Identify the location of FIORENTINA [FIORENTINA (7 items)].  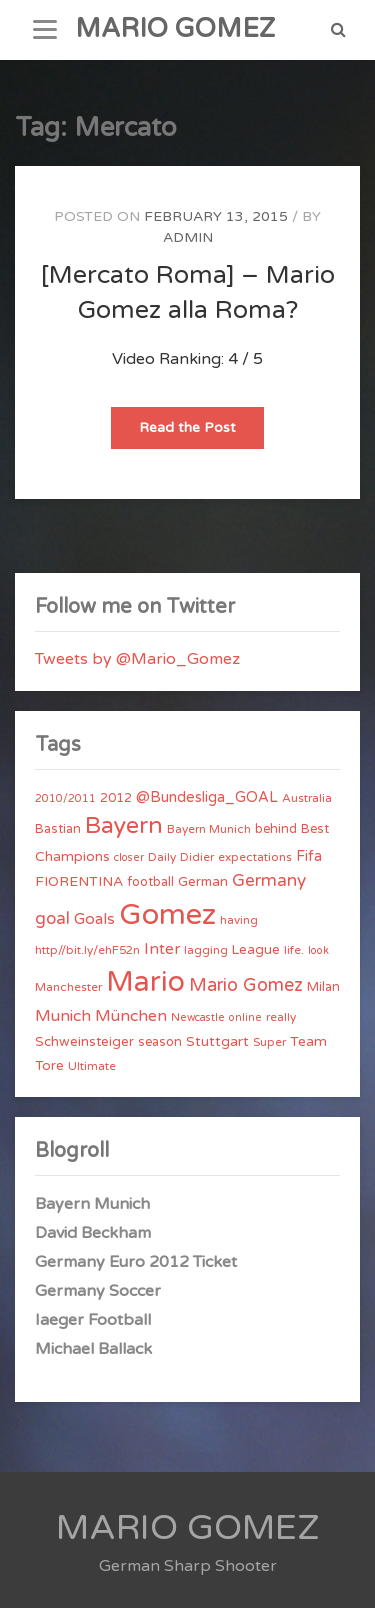
(79, 881).